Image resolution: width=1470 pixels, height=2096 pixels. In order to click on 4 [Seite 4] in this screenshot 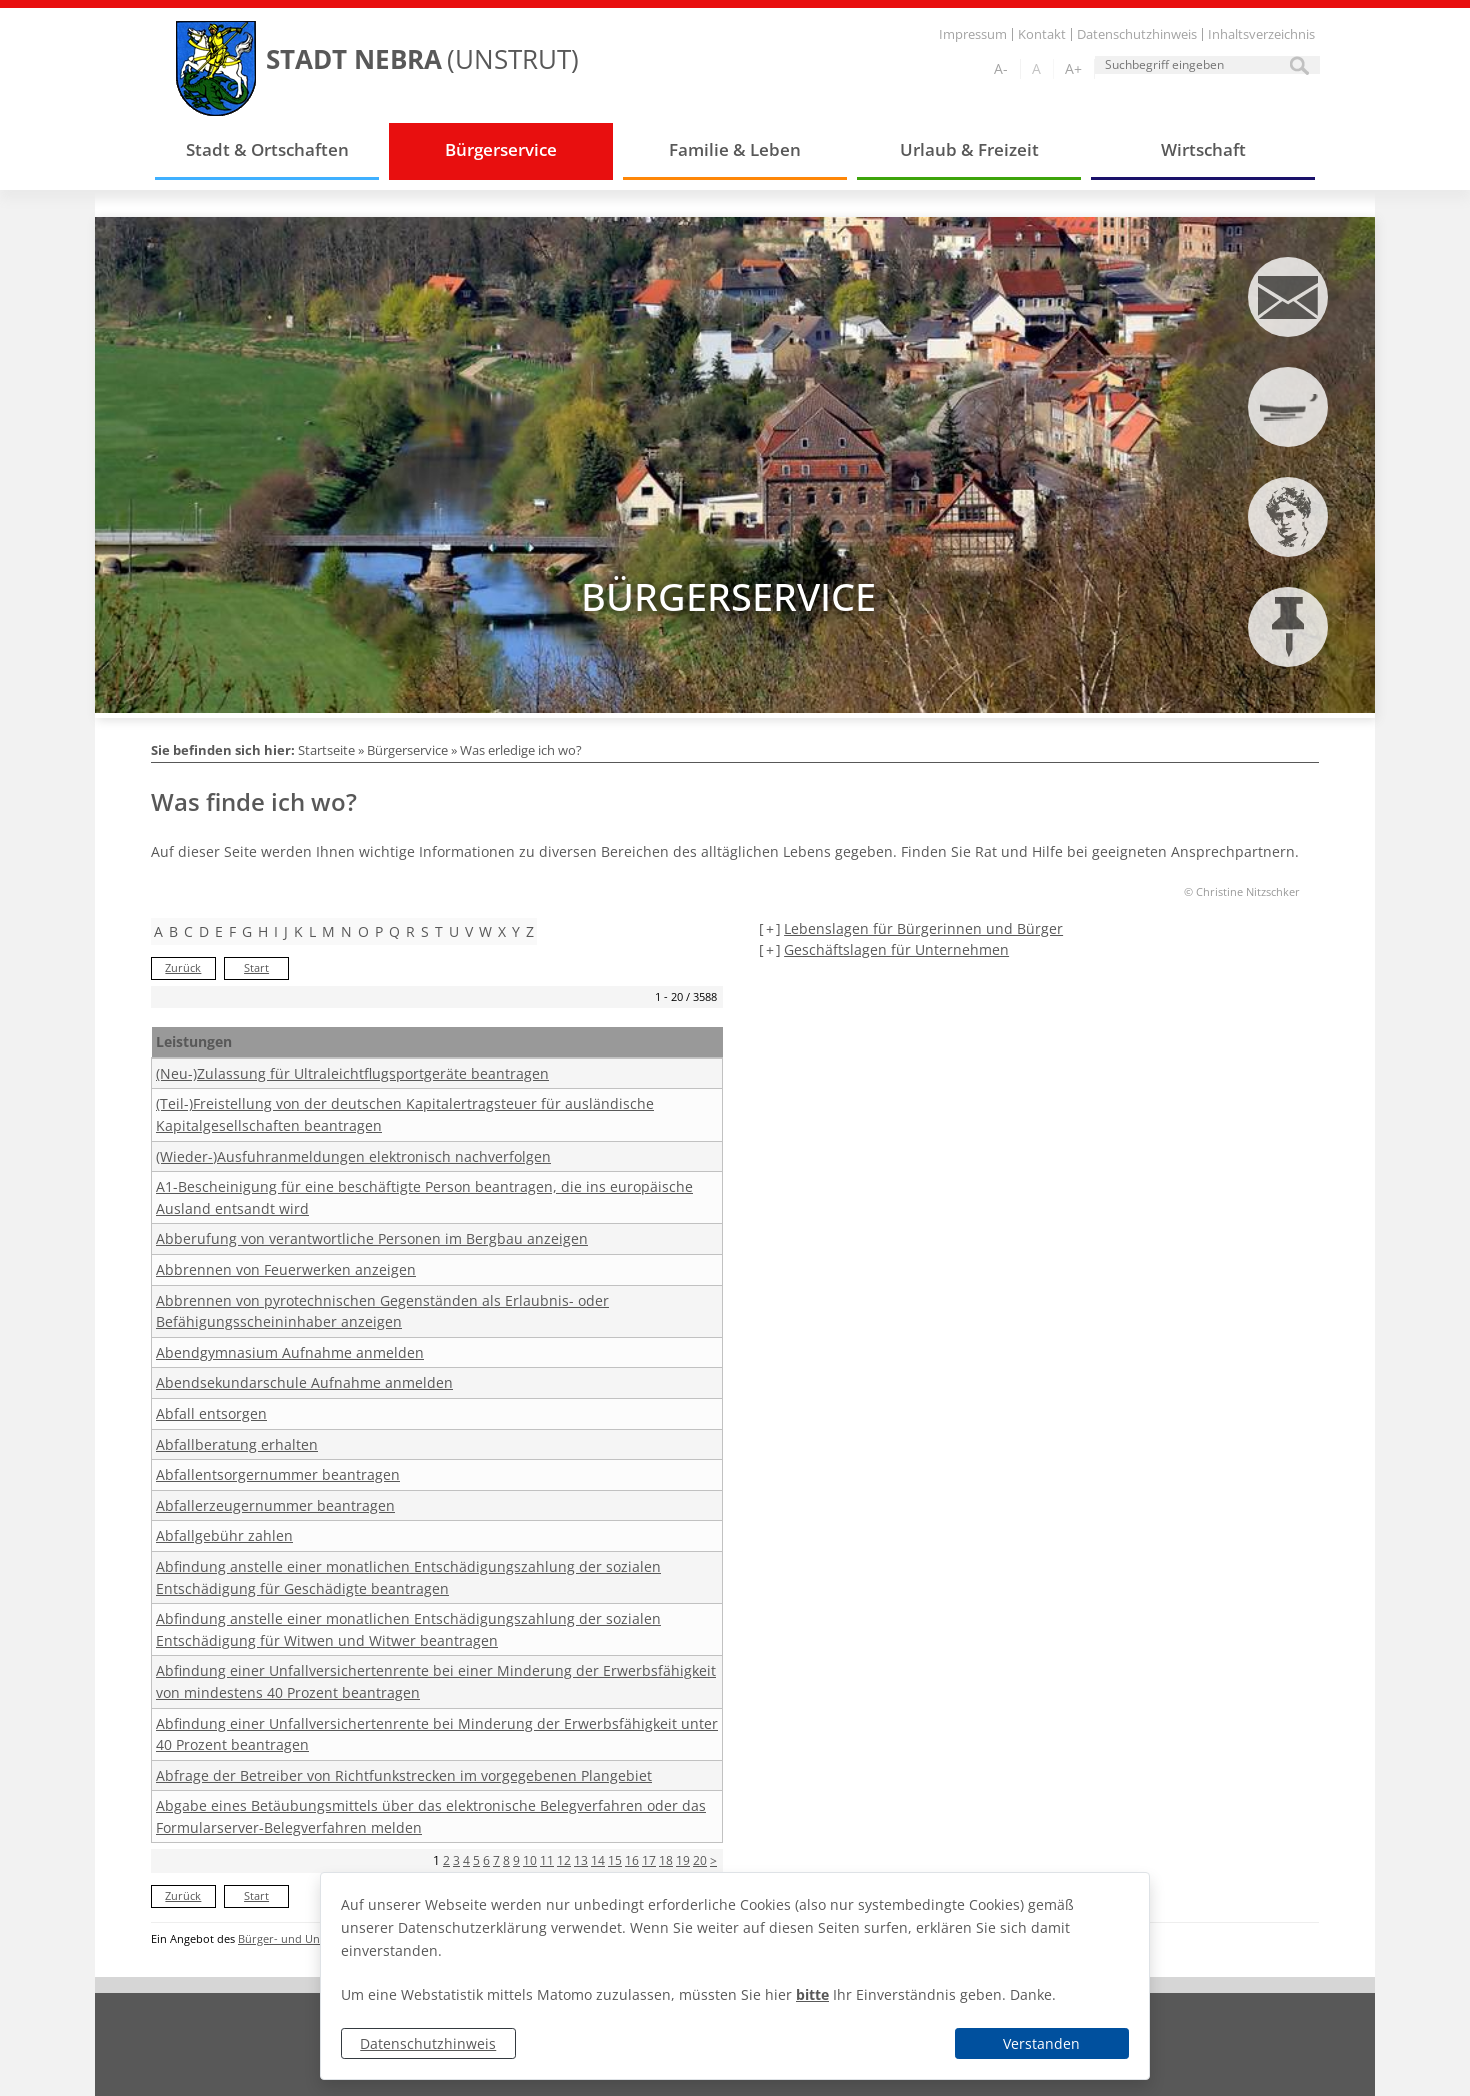, I will do `click(466, 1860)`.